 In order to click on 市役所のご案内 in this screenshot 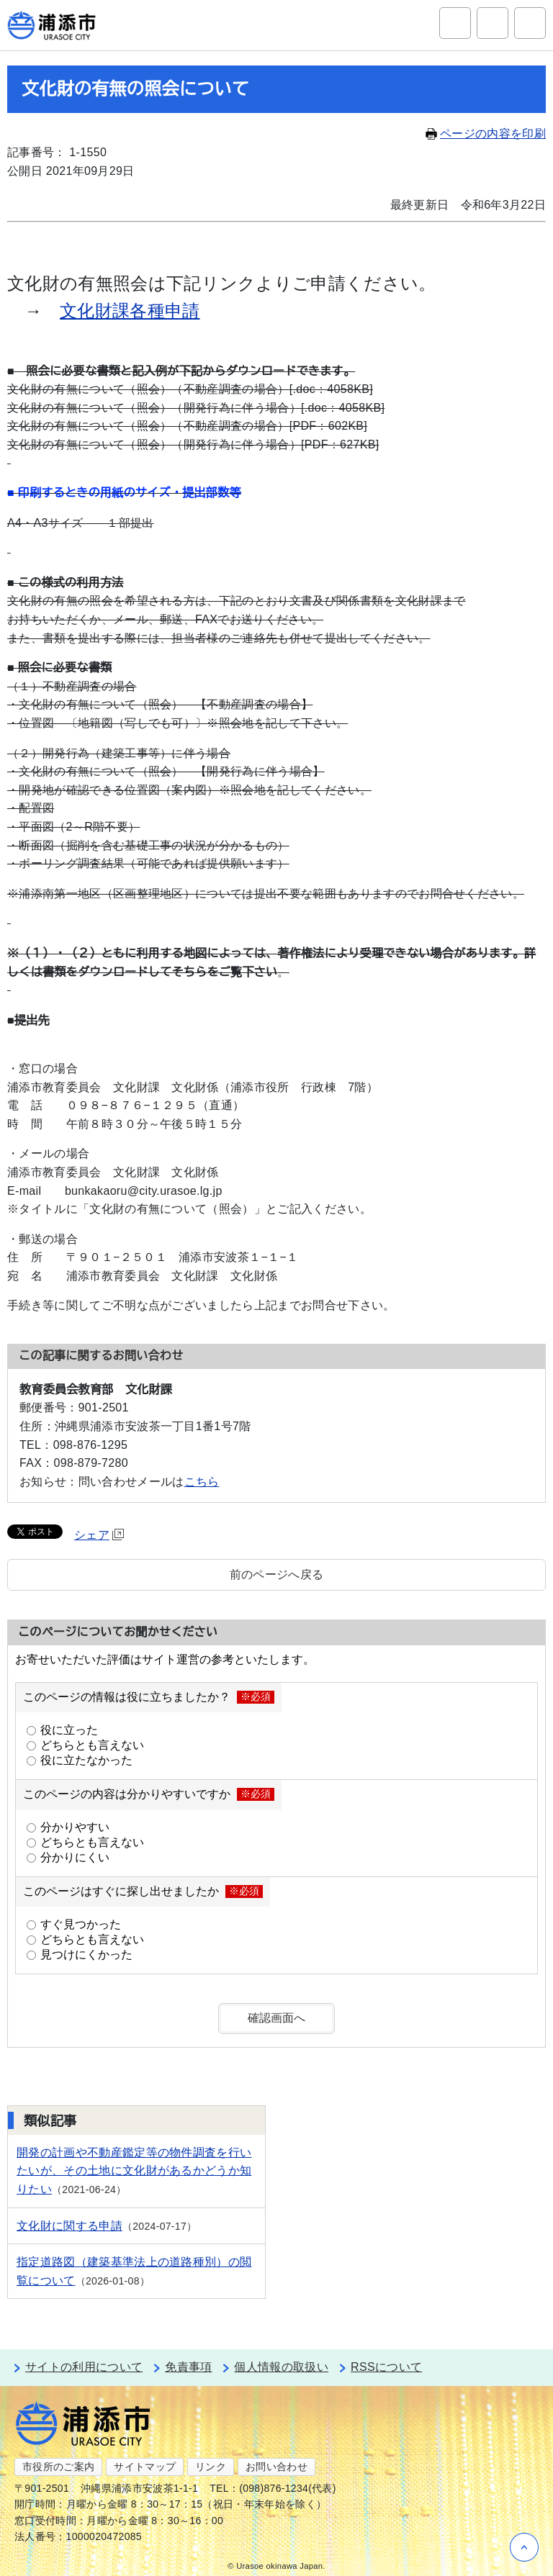, I will do `click(58, 2466)`.